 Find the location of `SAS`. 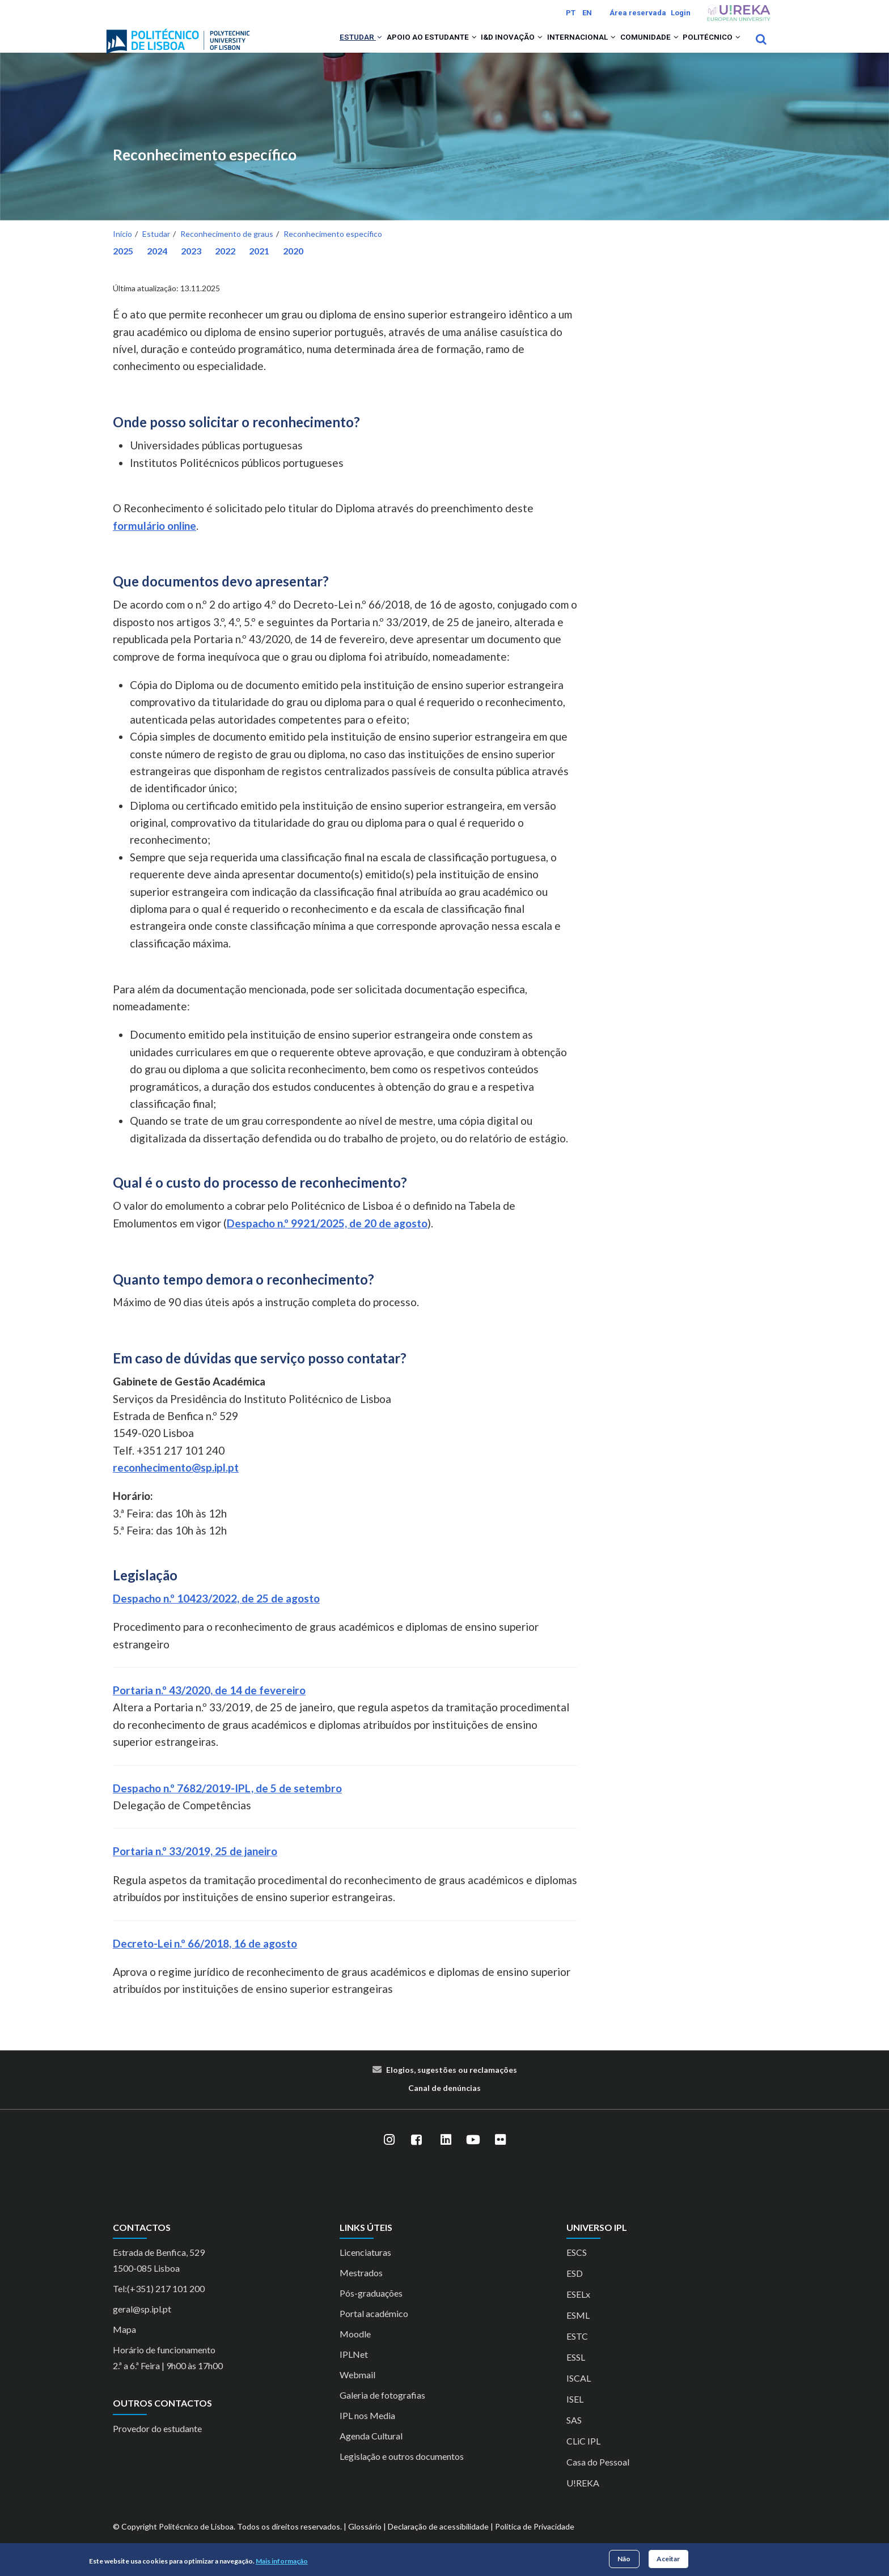

SAS is located at coordinates (574, 2435).